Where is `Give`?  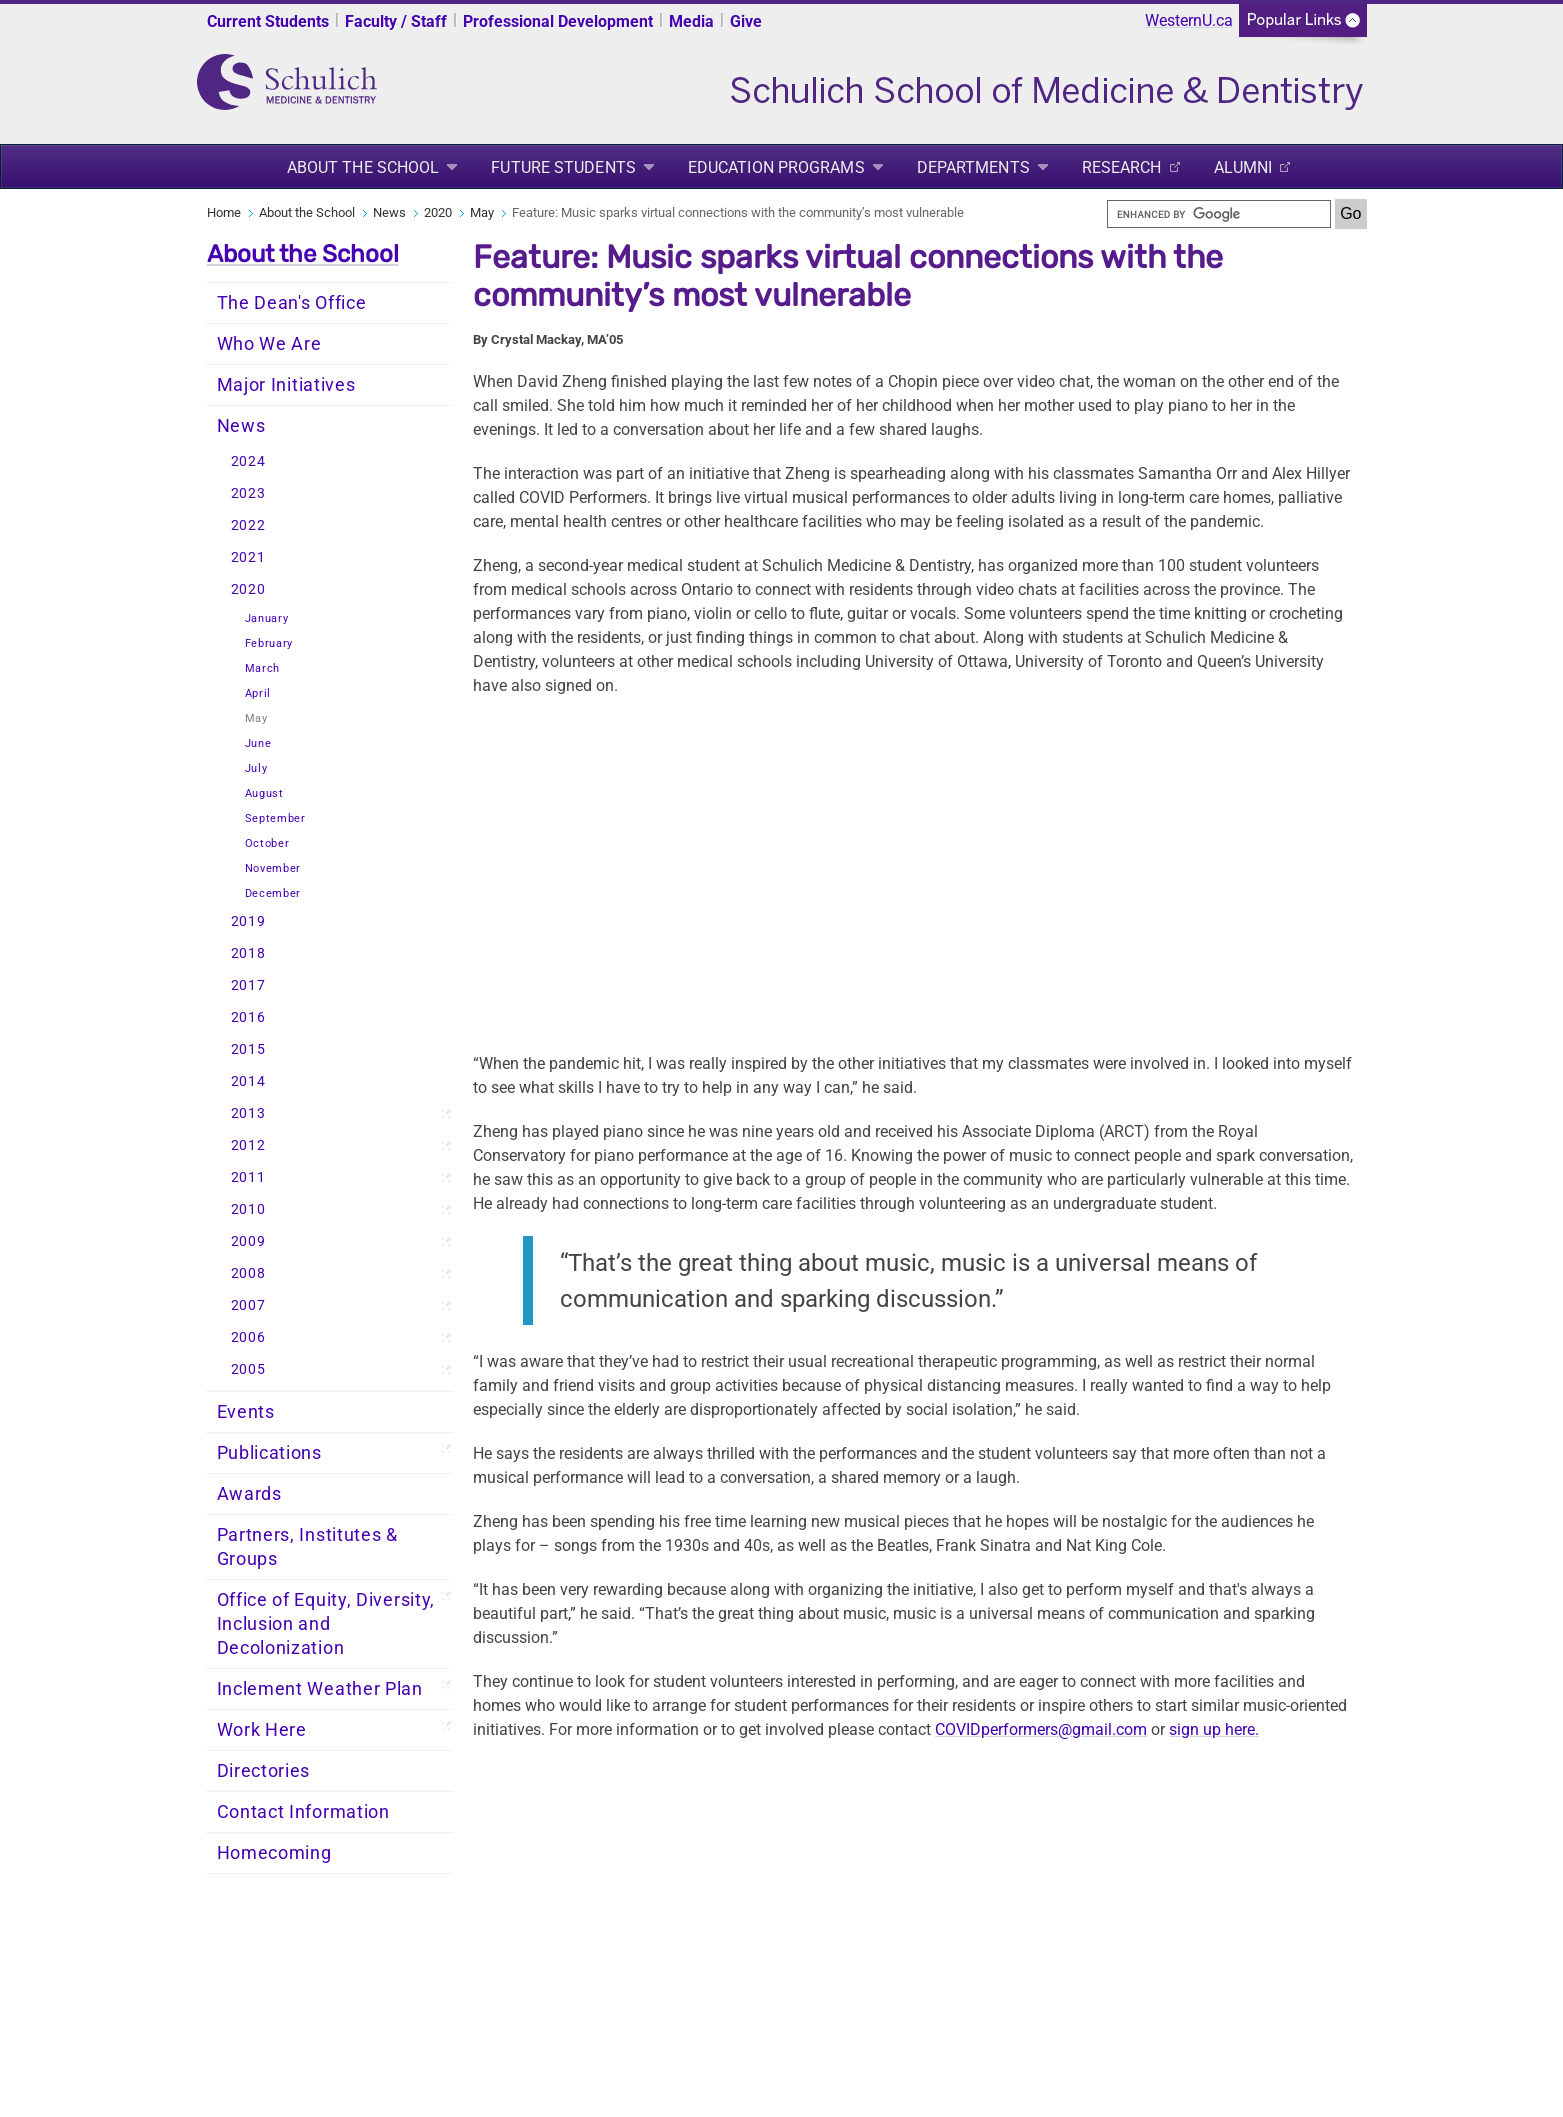
Give is located at coordinates (746, 21).